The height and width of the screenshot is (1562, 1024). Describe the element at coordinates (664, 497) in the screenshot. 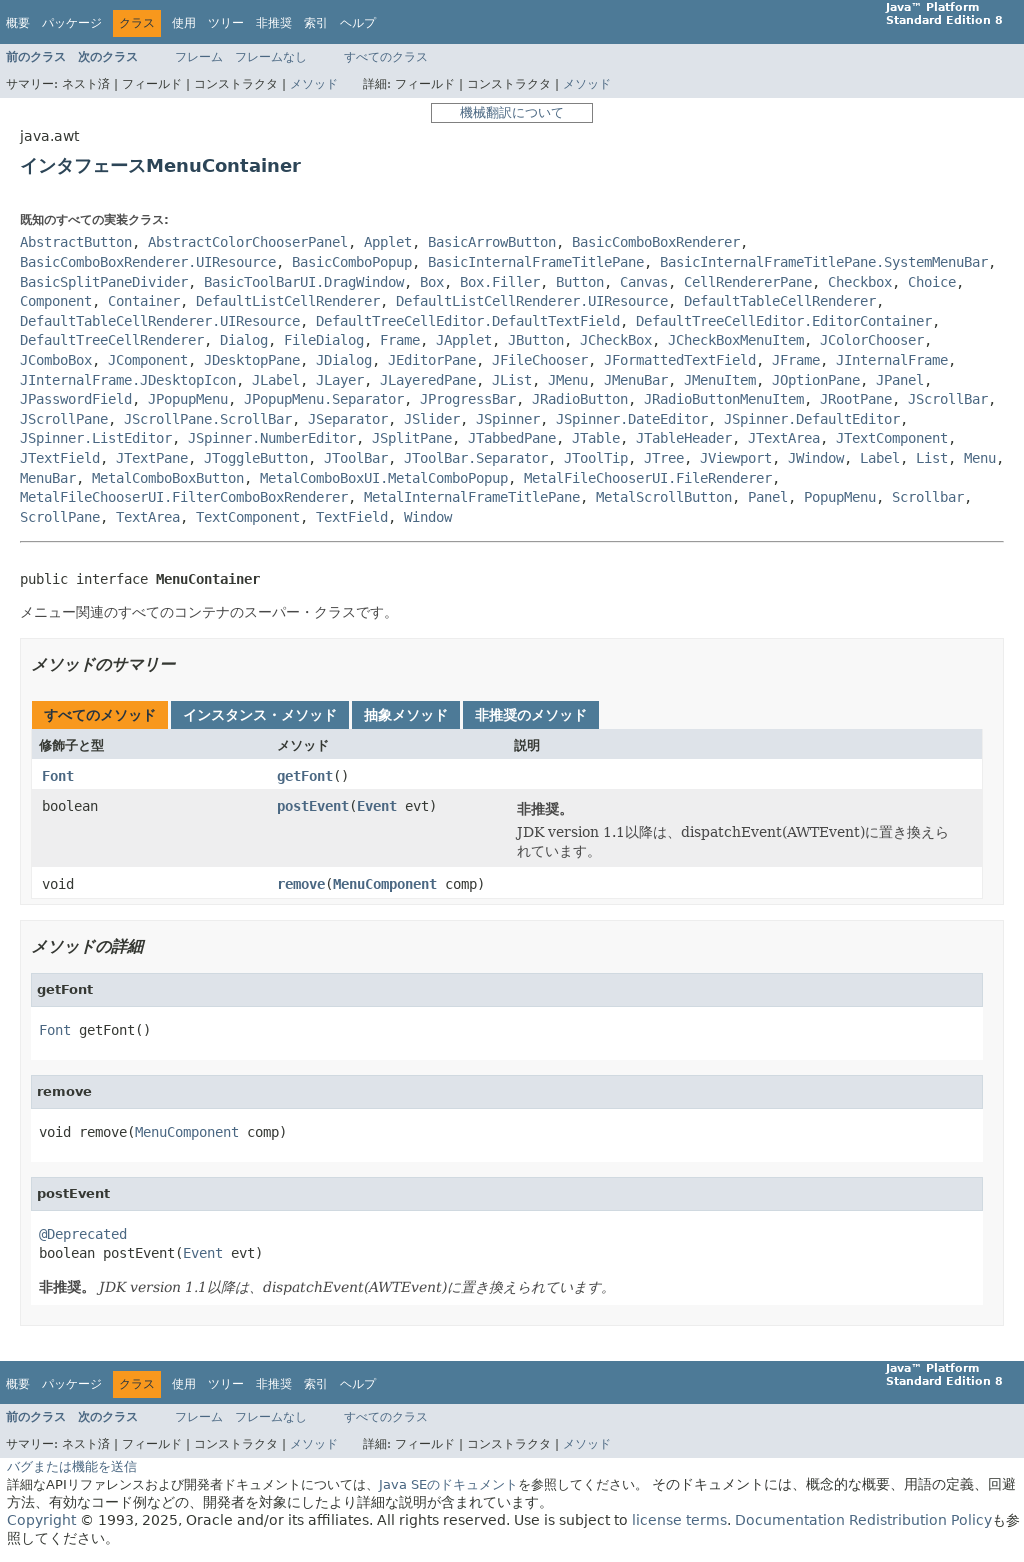

I see `MetalScrollButton` at that location.